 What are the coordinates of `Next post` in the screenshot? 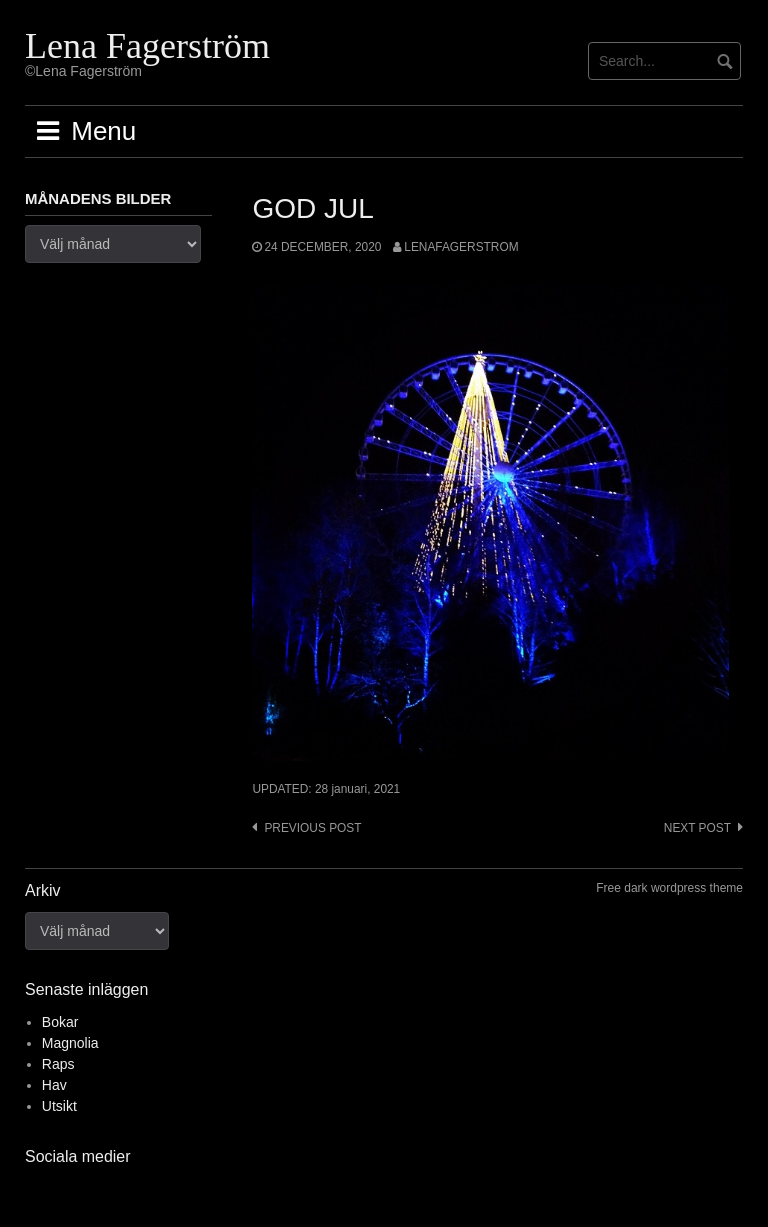 It's located at (697, 828).